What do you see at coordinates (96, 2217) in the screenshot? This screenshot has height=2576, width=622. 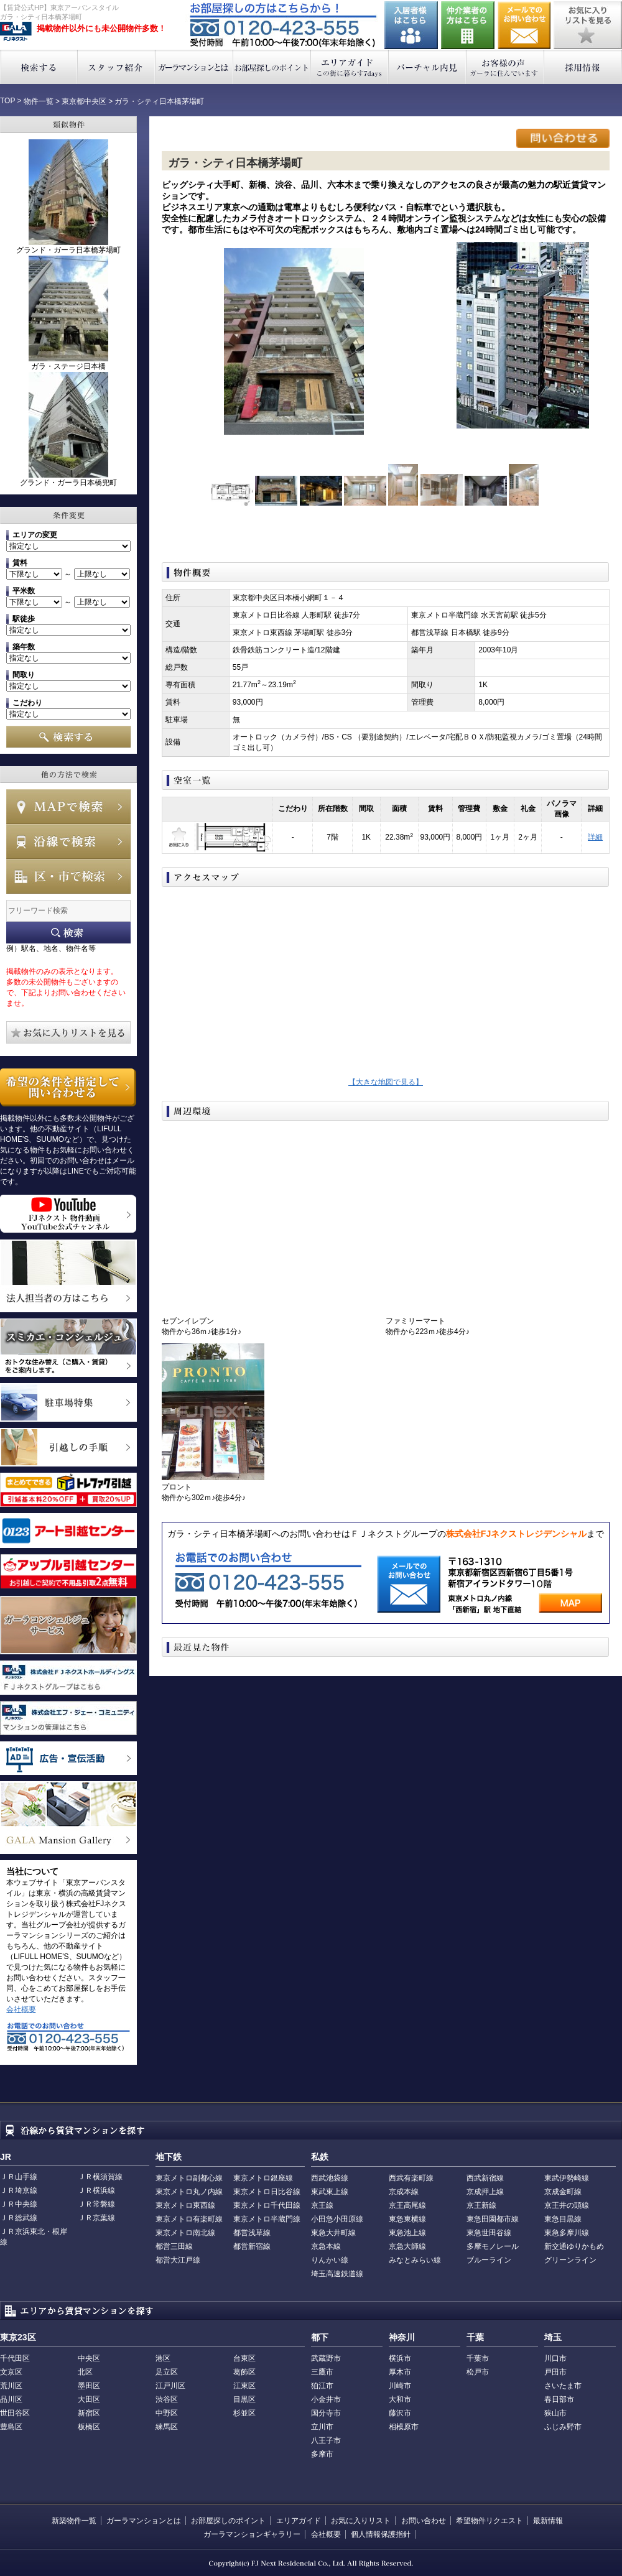 I see `ＪＲ京葉線` at bounding box center [96, 2217].